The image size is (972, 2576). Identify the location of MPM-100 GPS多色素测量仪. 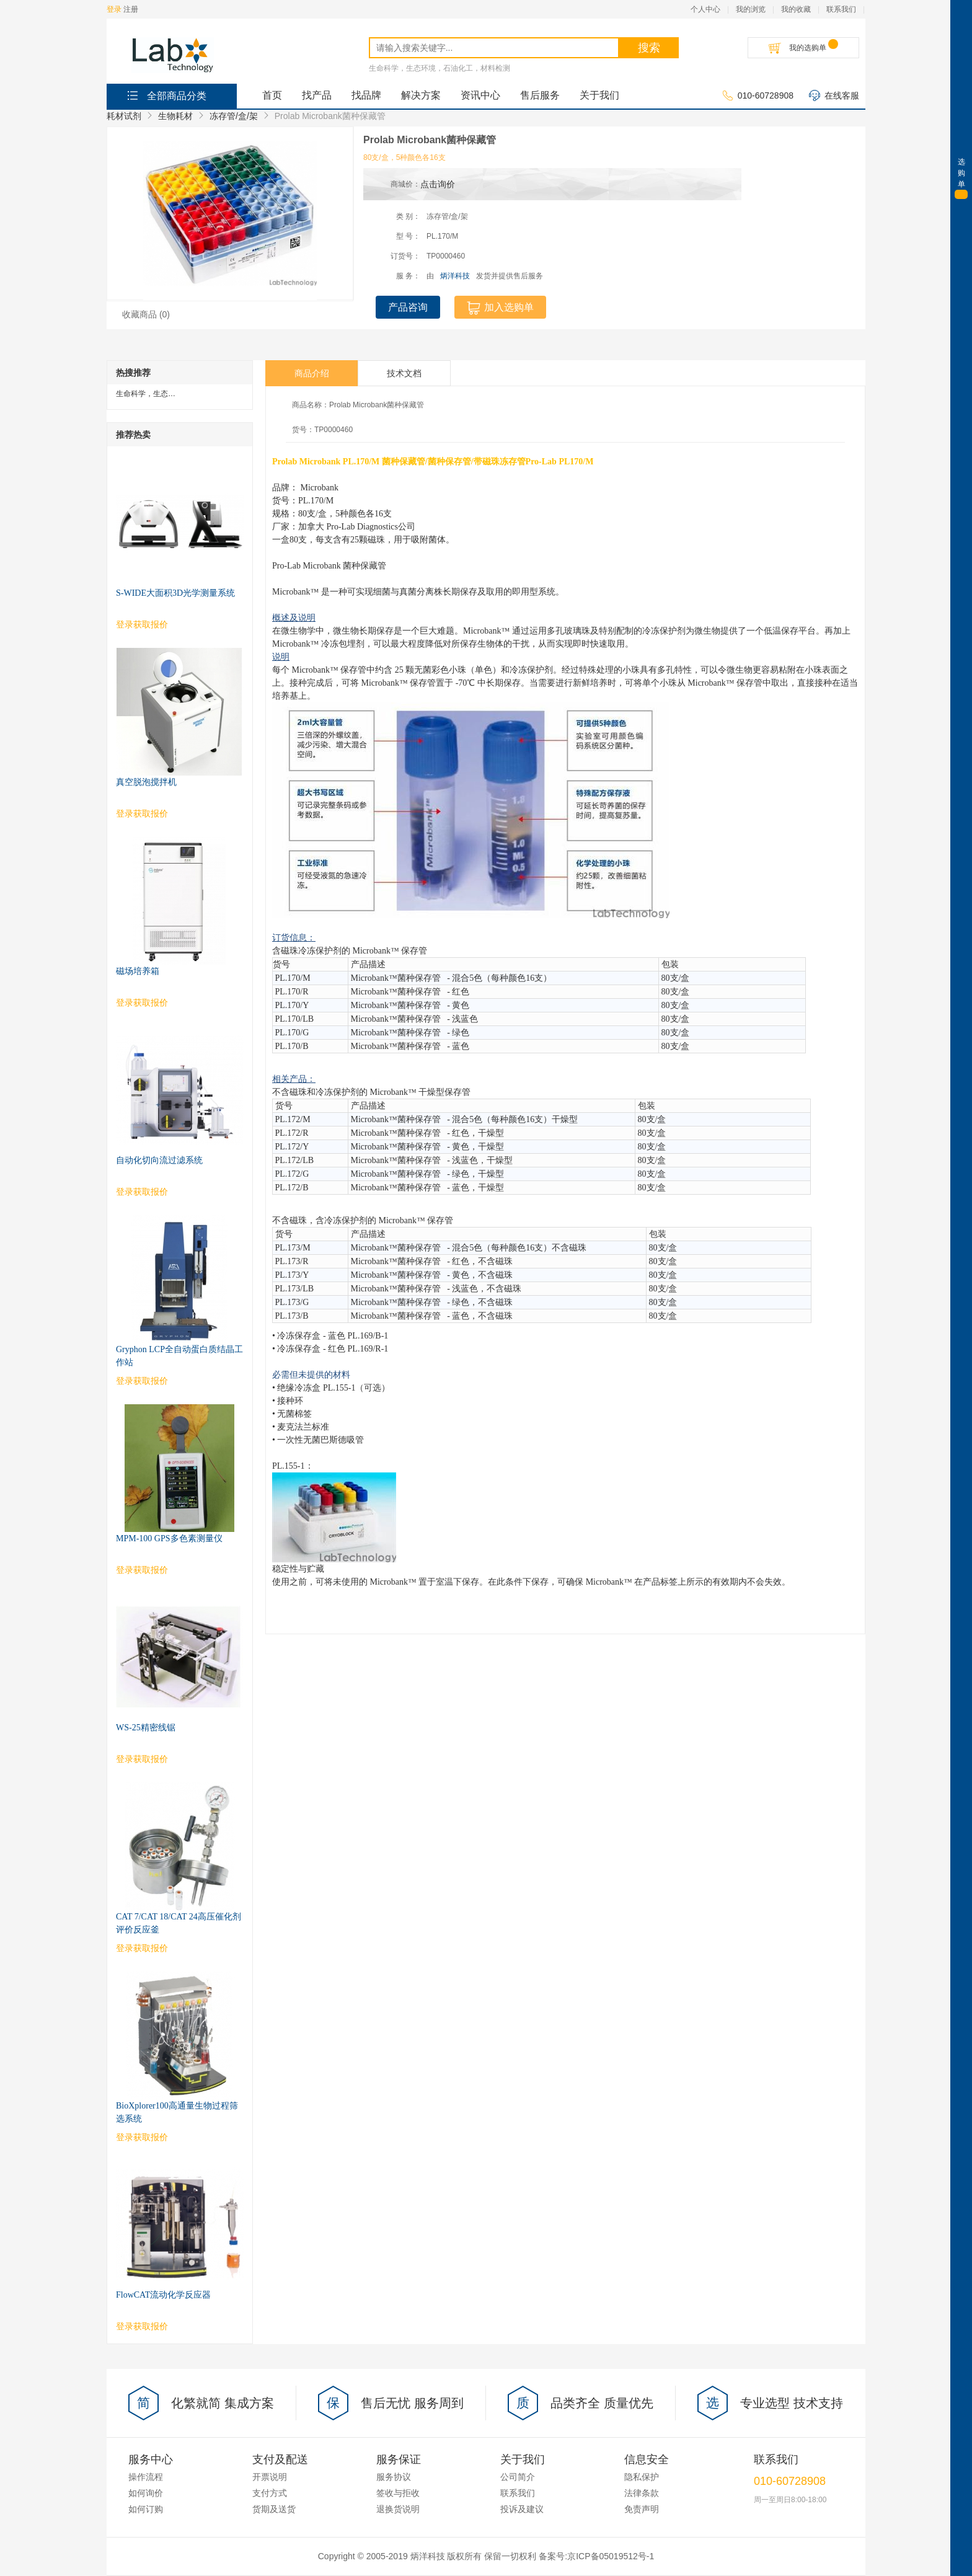
(169, 1538).